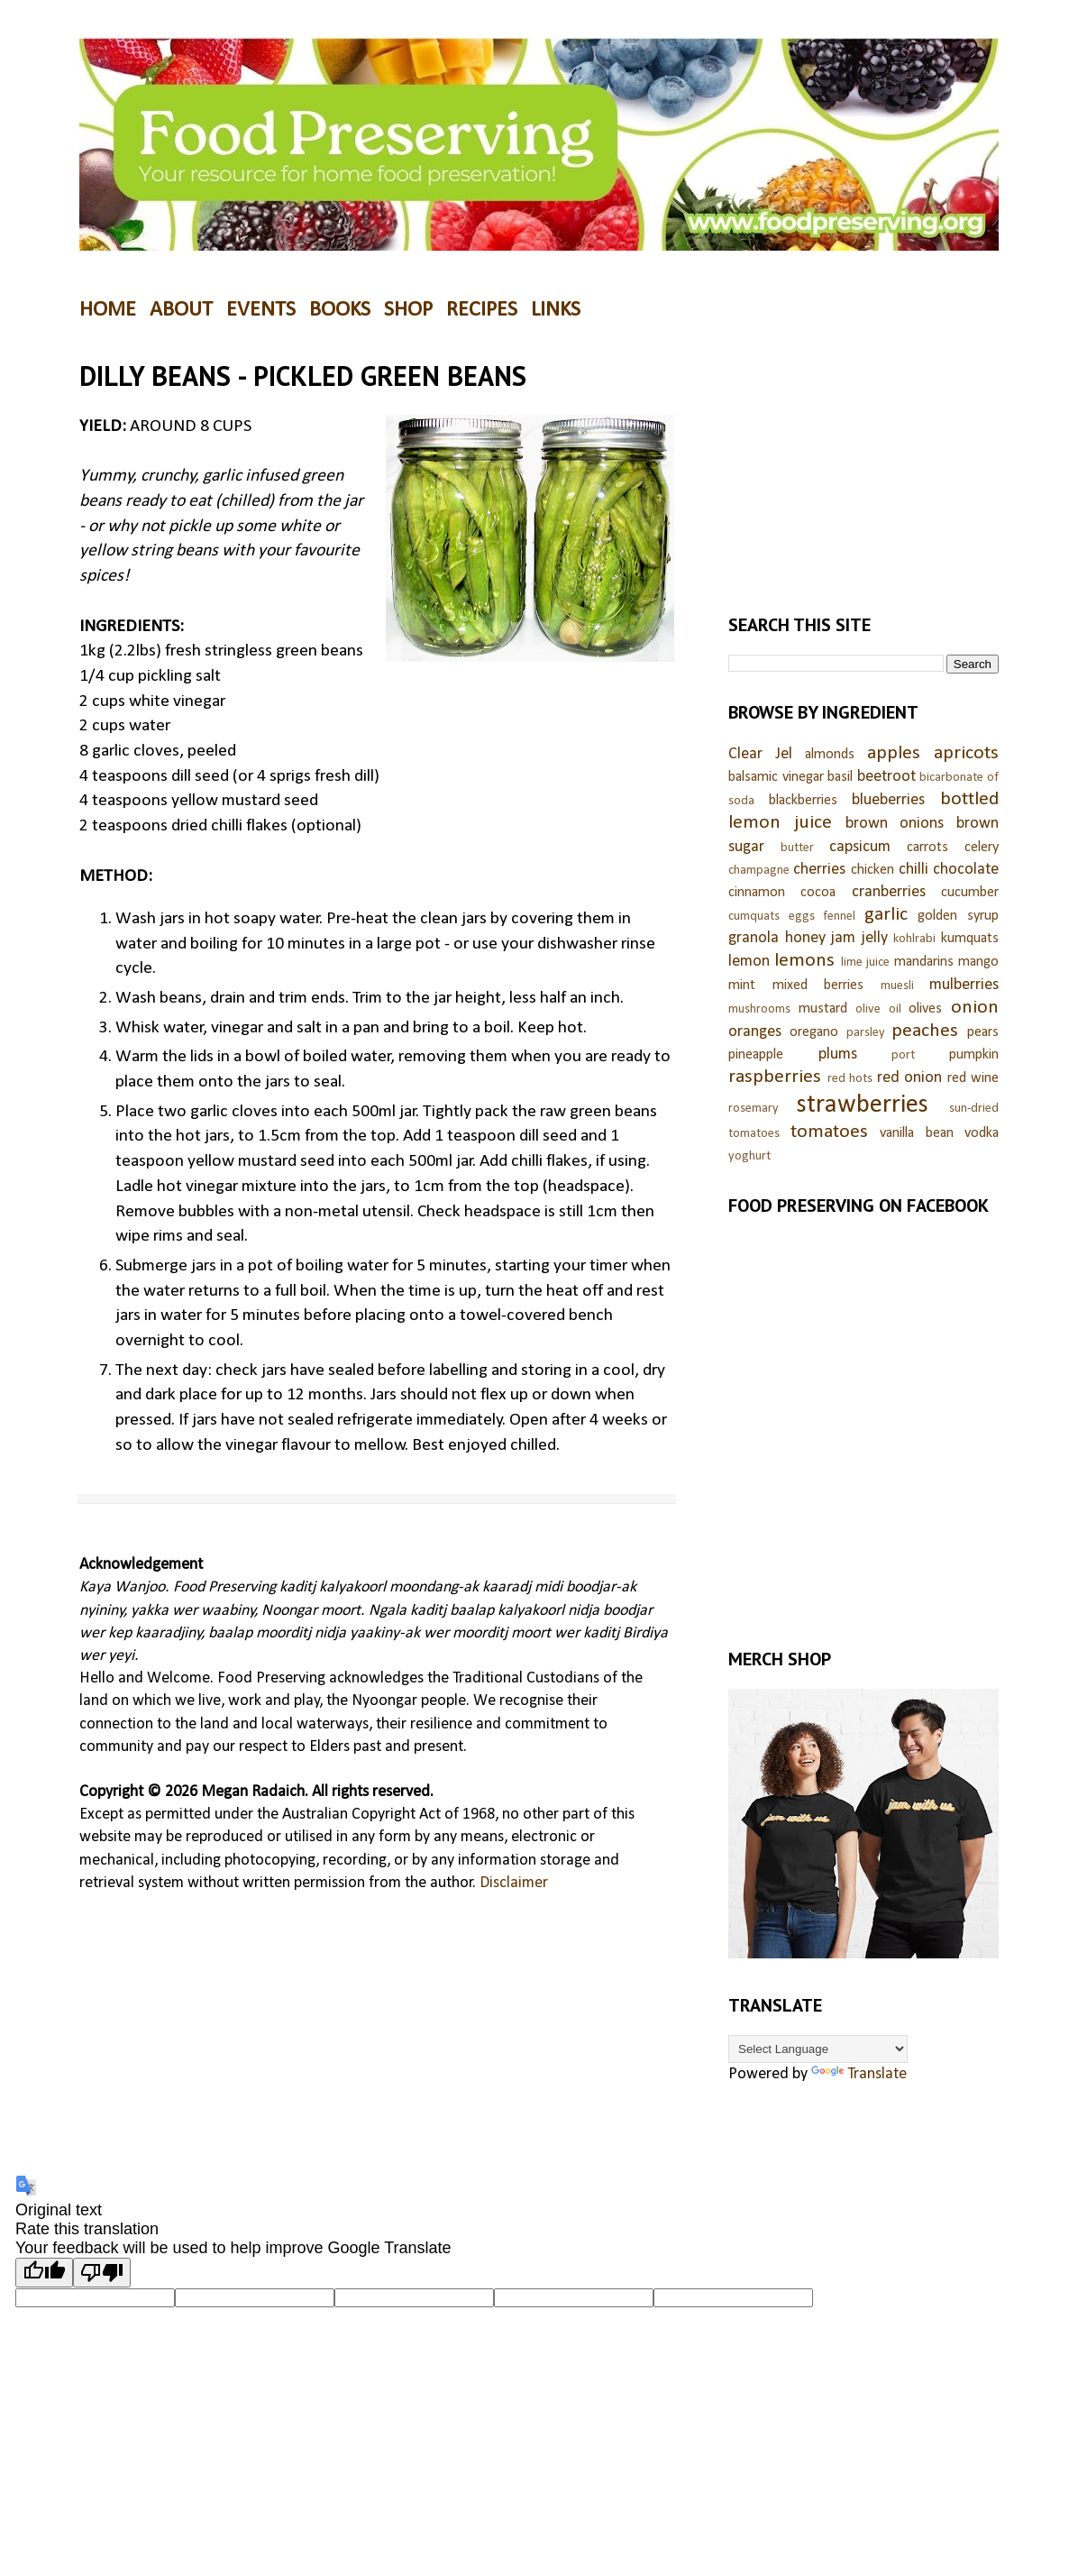 The height and width of the screenshot is (2576, 1078). Describe the element at coordinates (917, 1133) in the screenshot. I see `vanilla bean` at that location.